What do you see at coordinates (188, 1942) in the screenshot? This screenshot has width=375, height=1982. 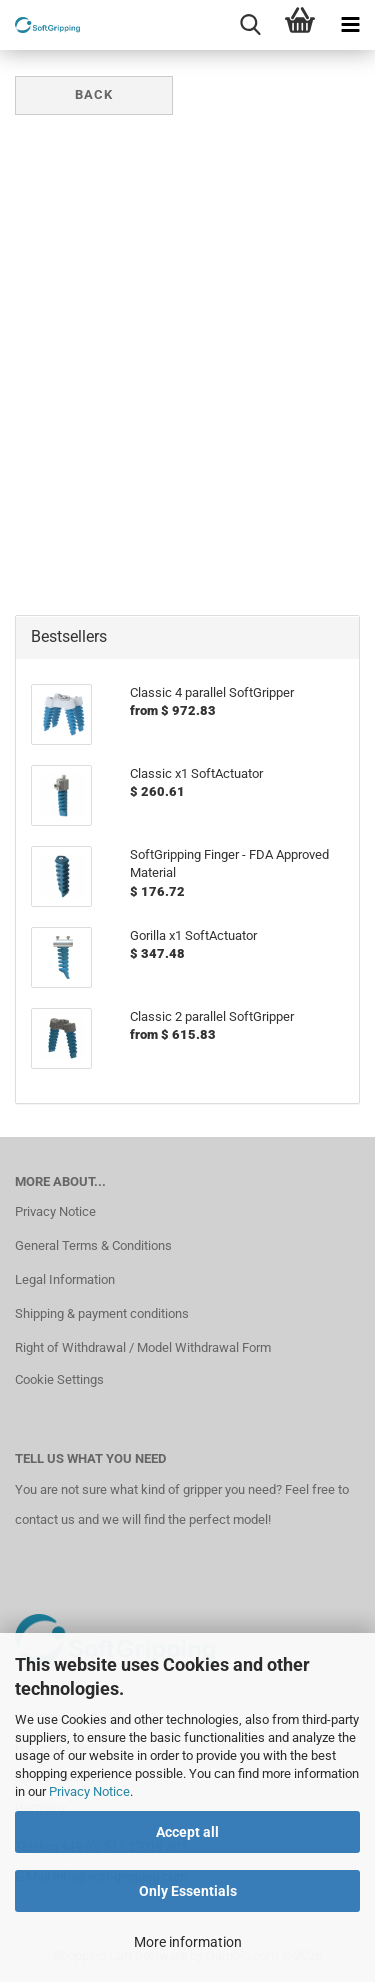 I see `More information` at bounding box center [188, 1942].